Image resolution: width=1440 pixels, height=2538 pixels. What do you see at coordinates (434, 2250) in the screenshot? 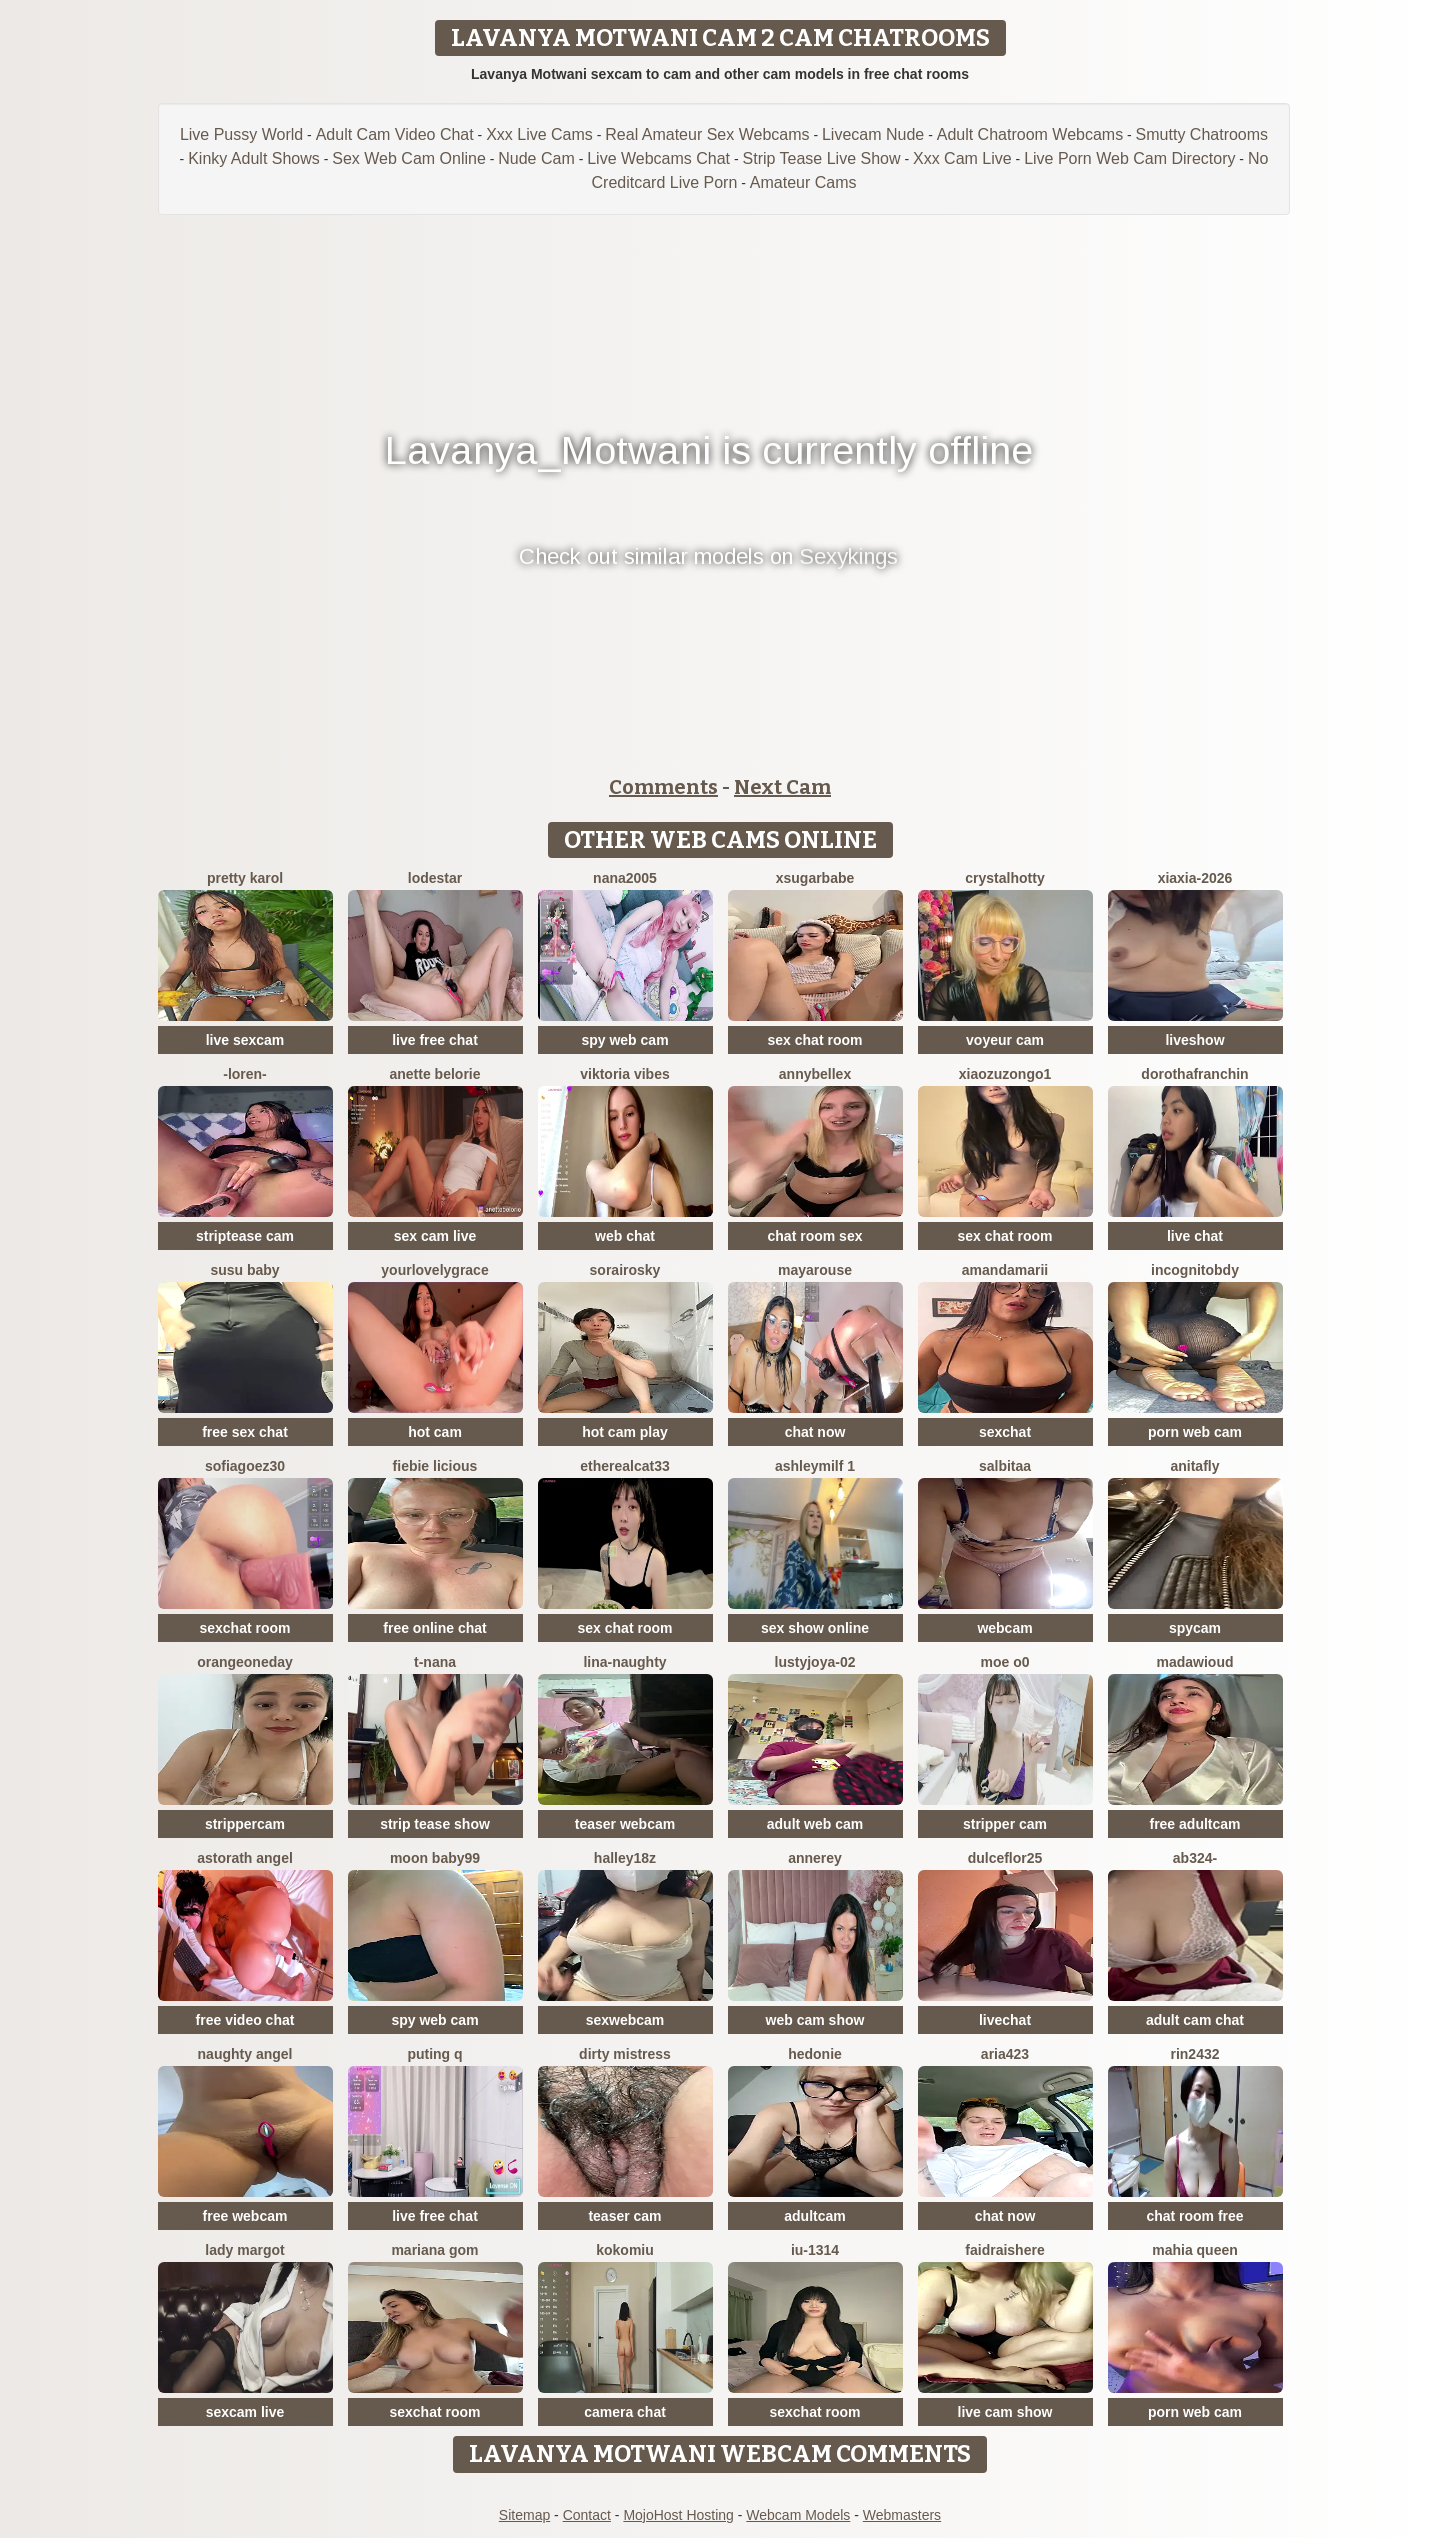
I see `Mariana gom` at bounding box center [434, 2250].